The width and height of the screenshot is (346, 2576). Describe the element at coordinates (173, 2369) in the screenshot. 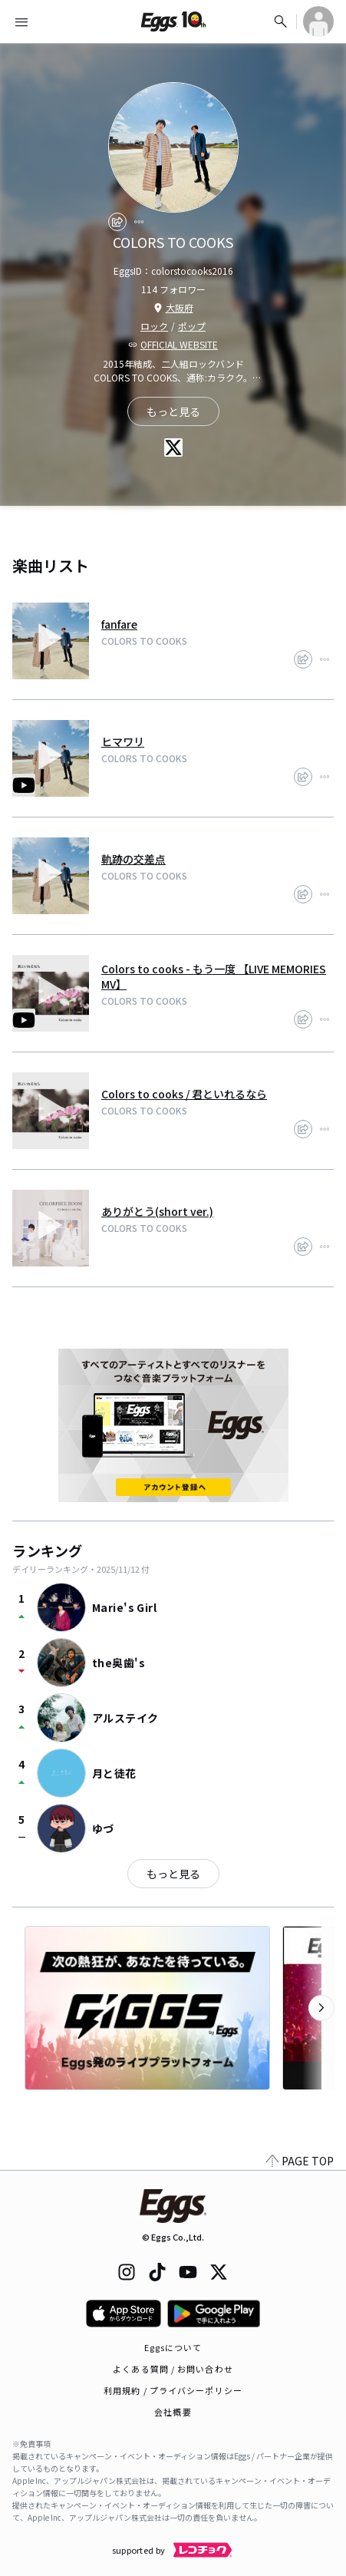

I see `よくある質問 / お問い合わせ` at that location.